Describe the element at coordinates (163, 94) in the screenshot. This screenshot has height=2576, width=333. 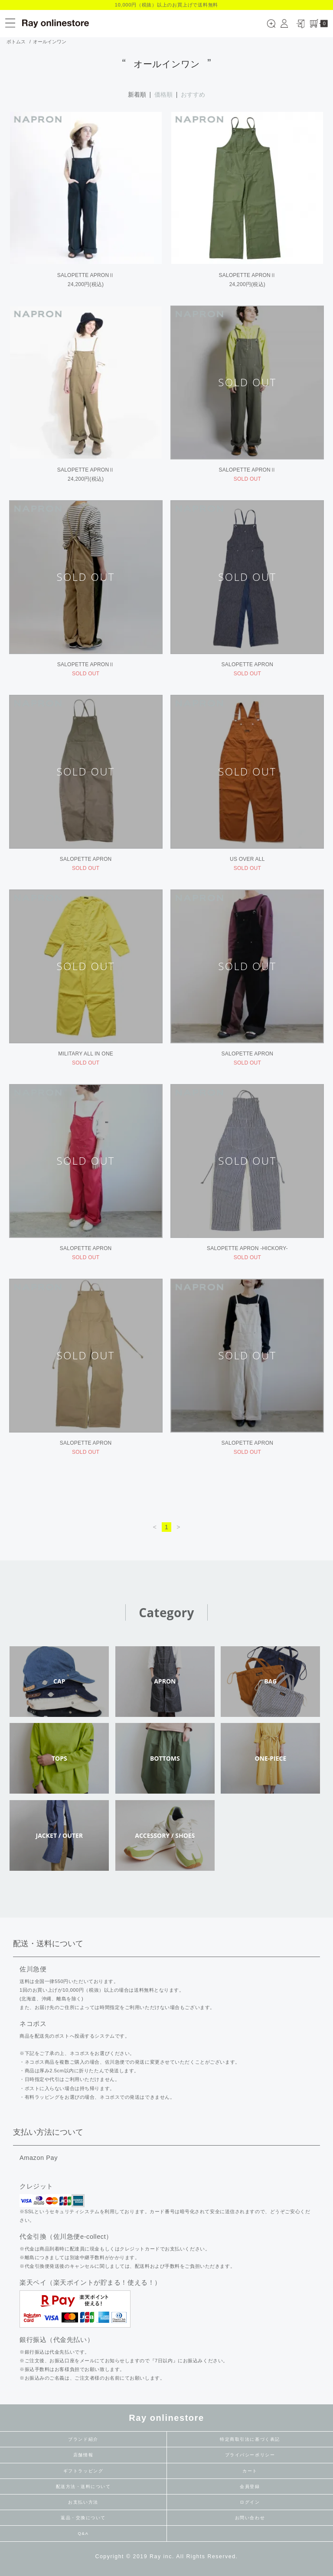
I see `価格順` at that location.